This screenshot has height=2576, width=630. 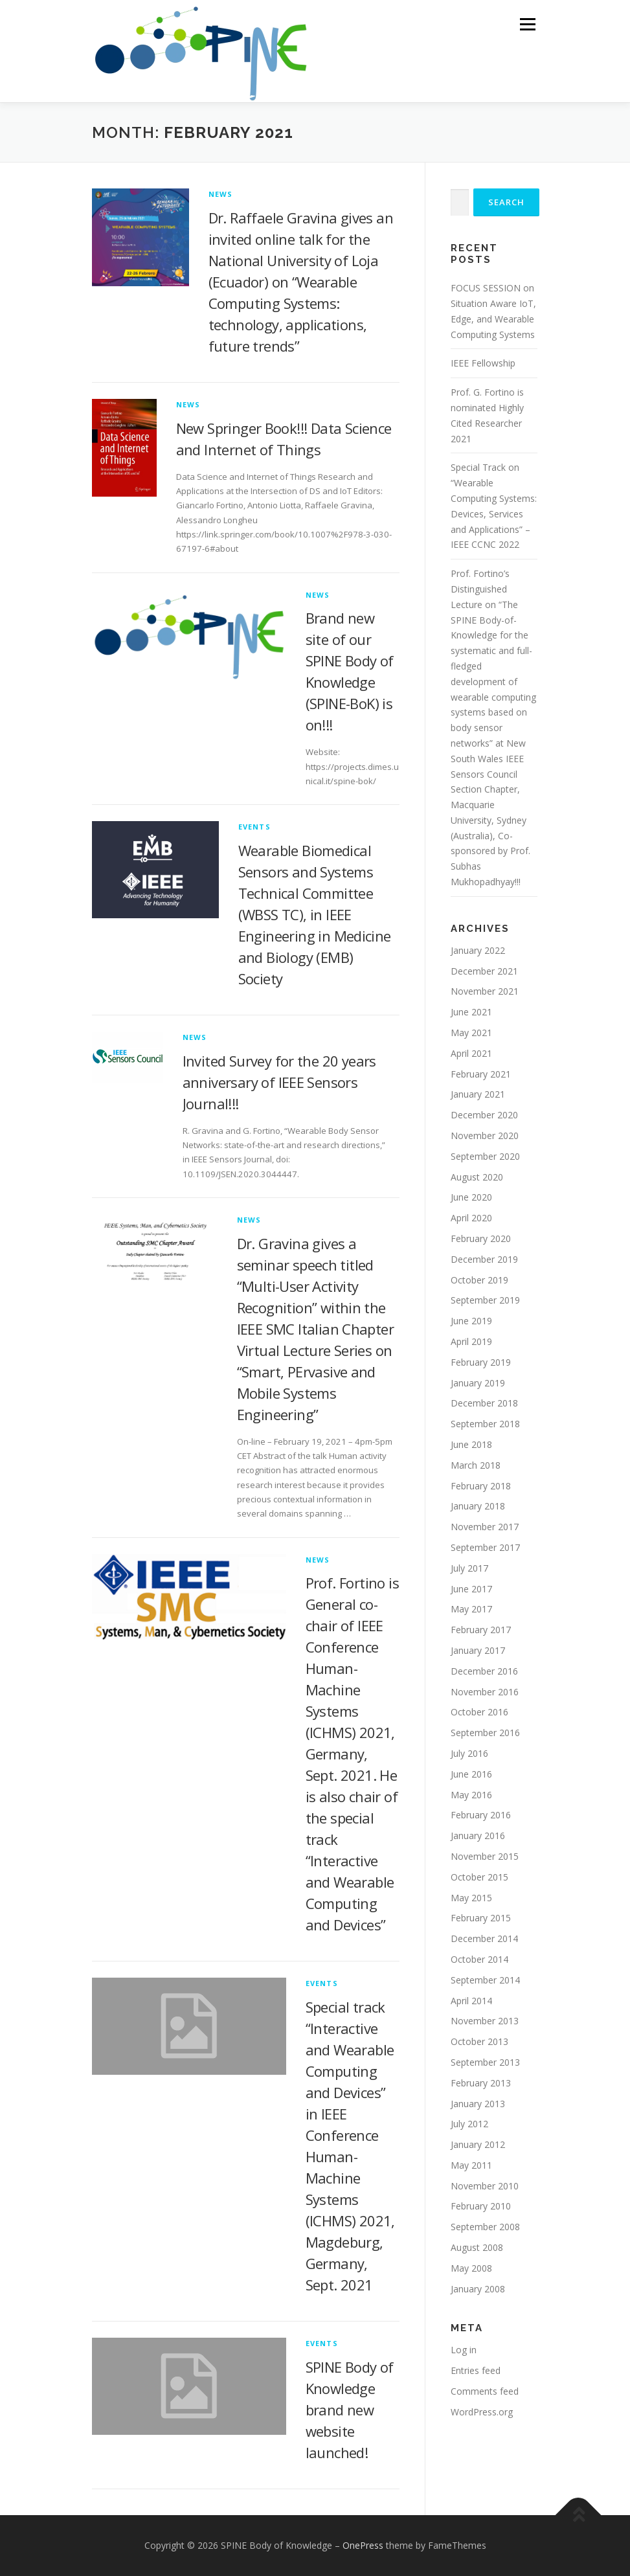 I want to click on May 2017, so click(x=471, y=1609).